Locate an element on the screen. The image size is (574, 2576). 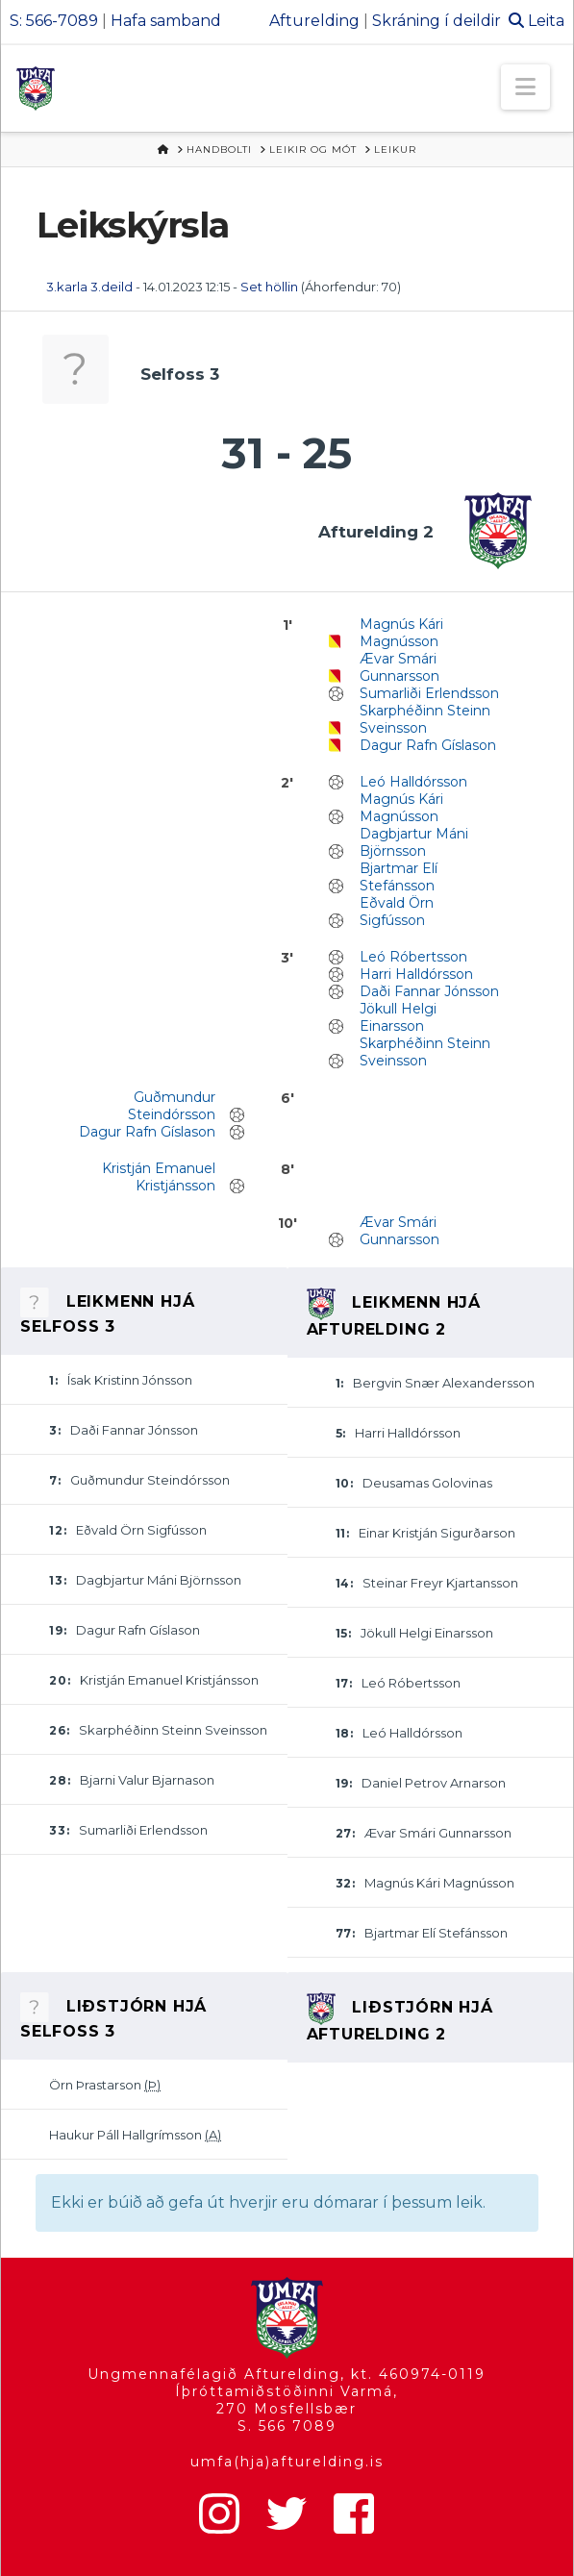
S: 566-7089 is located at coordinates (54, 21).